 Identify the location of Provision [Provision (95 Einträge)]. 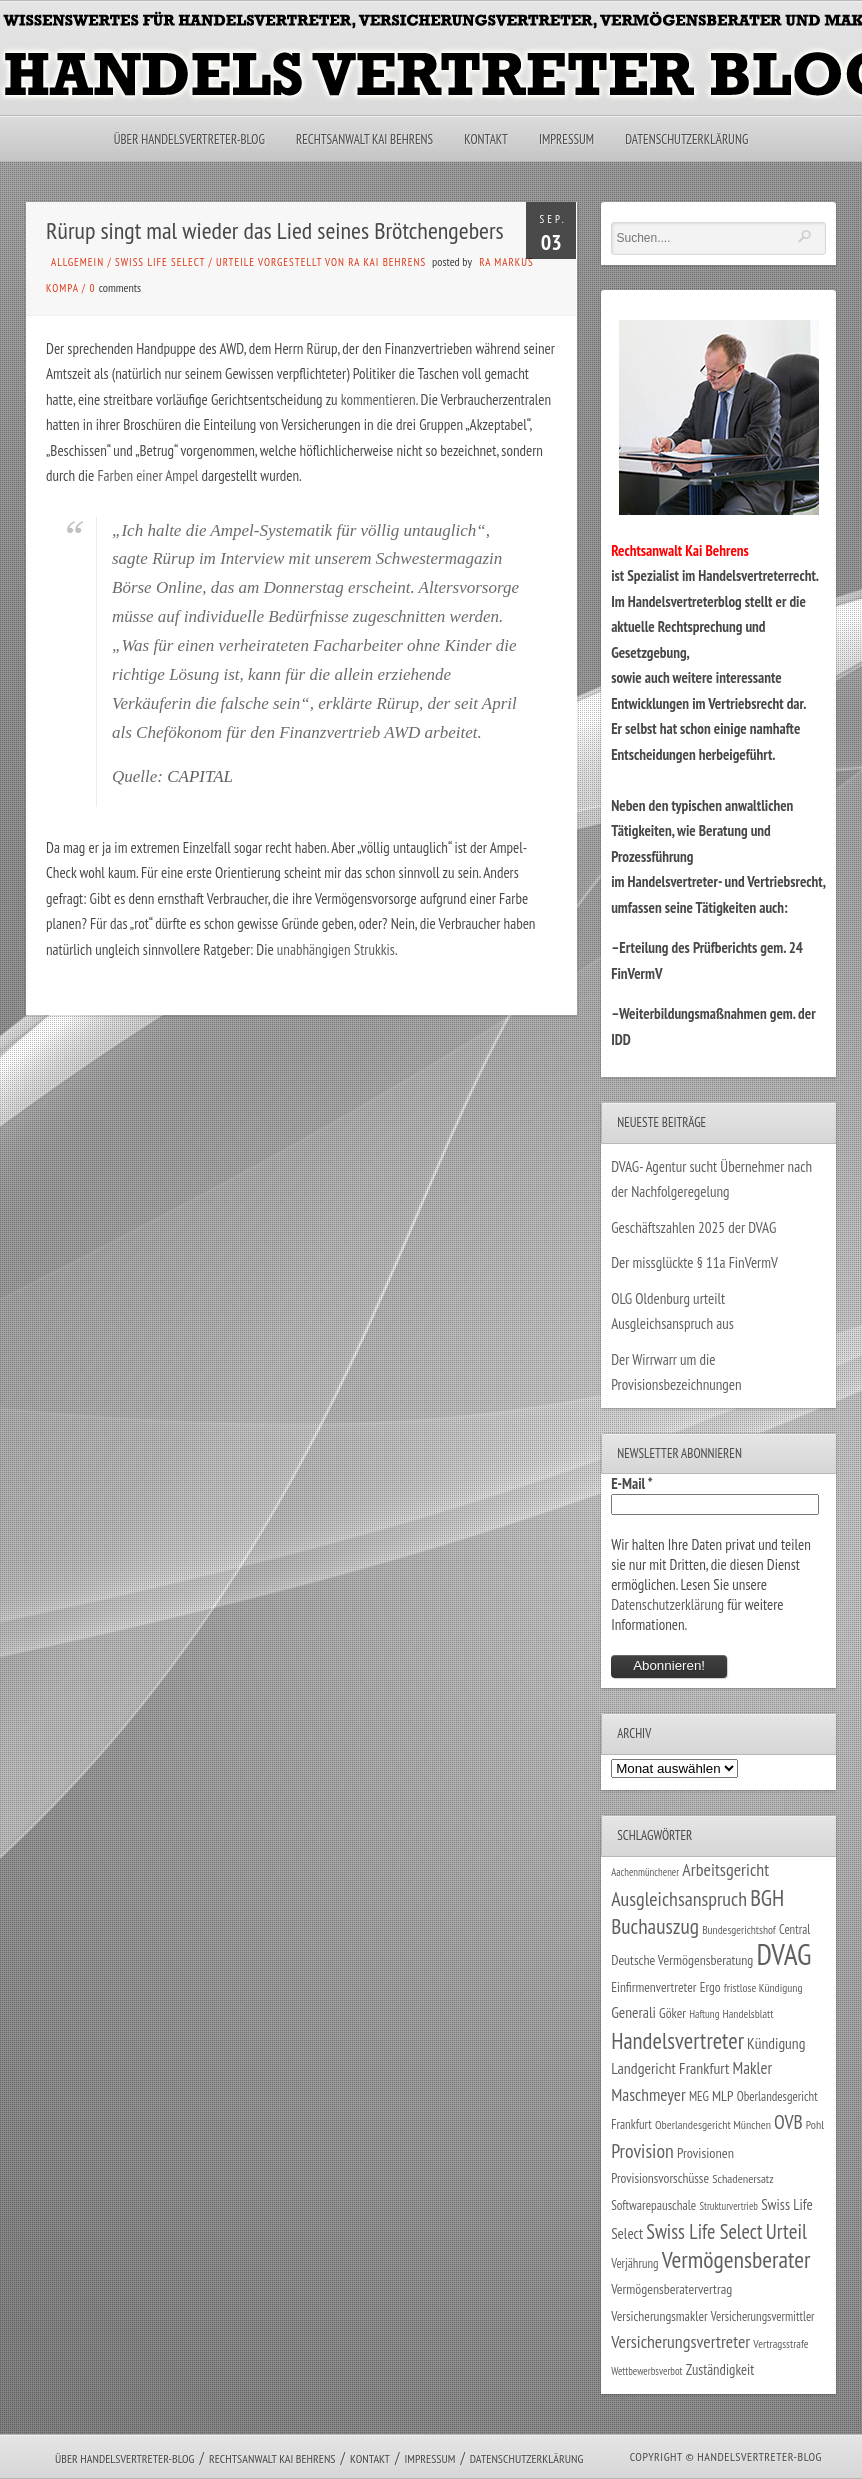
(642, 2150).